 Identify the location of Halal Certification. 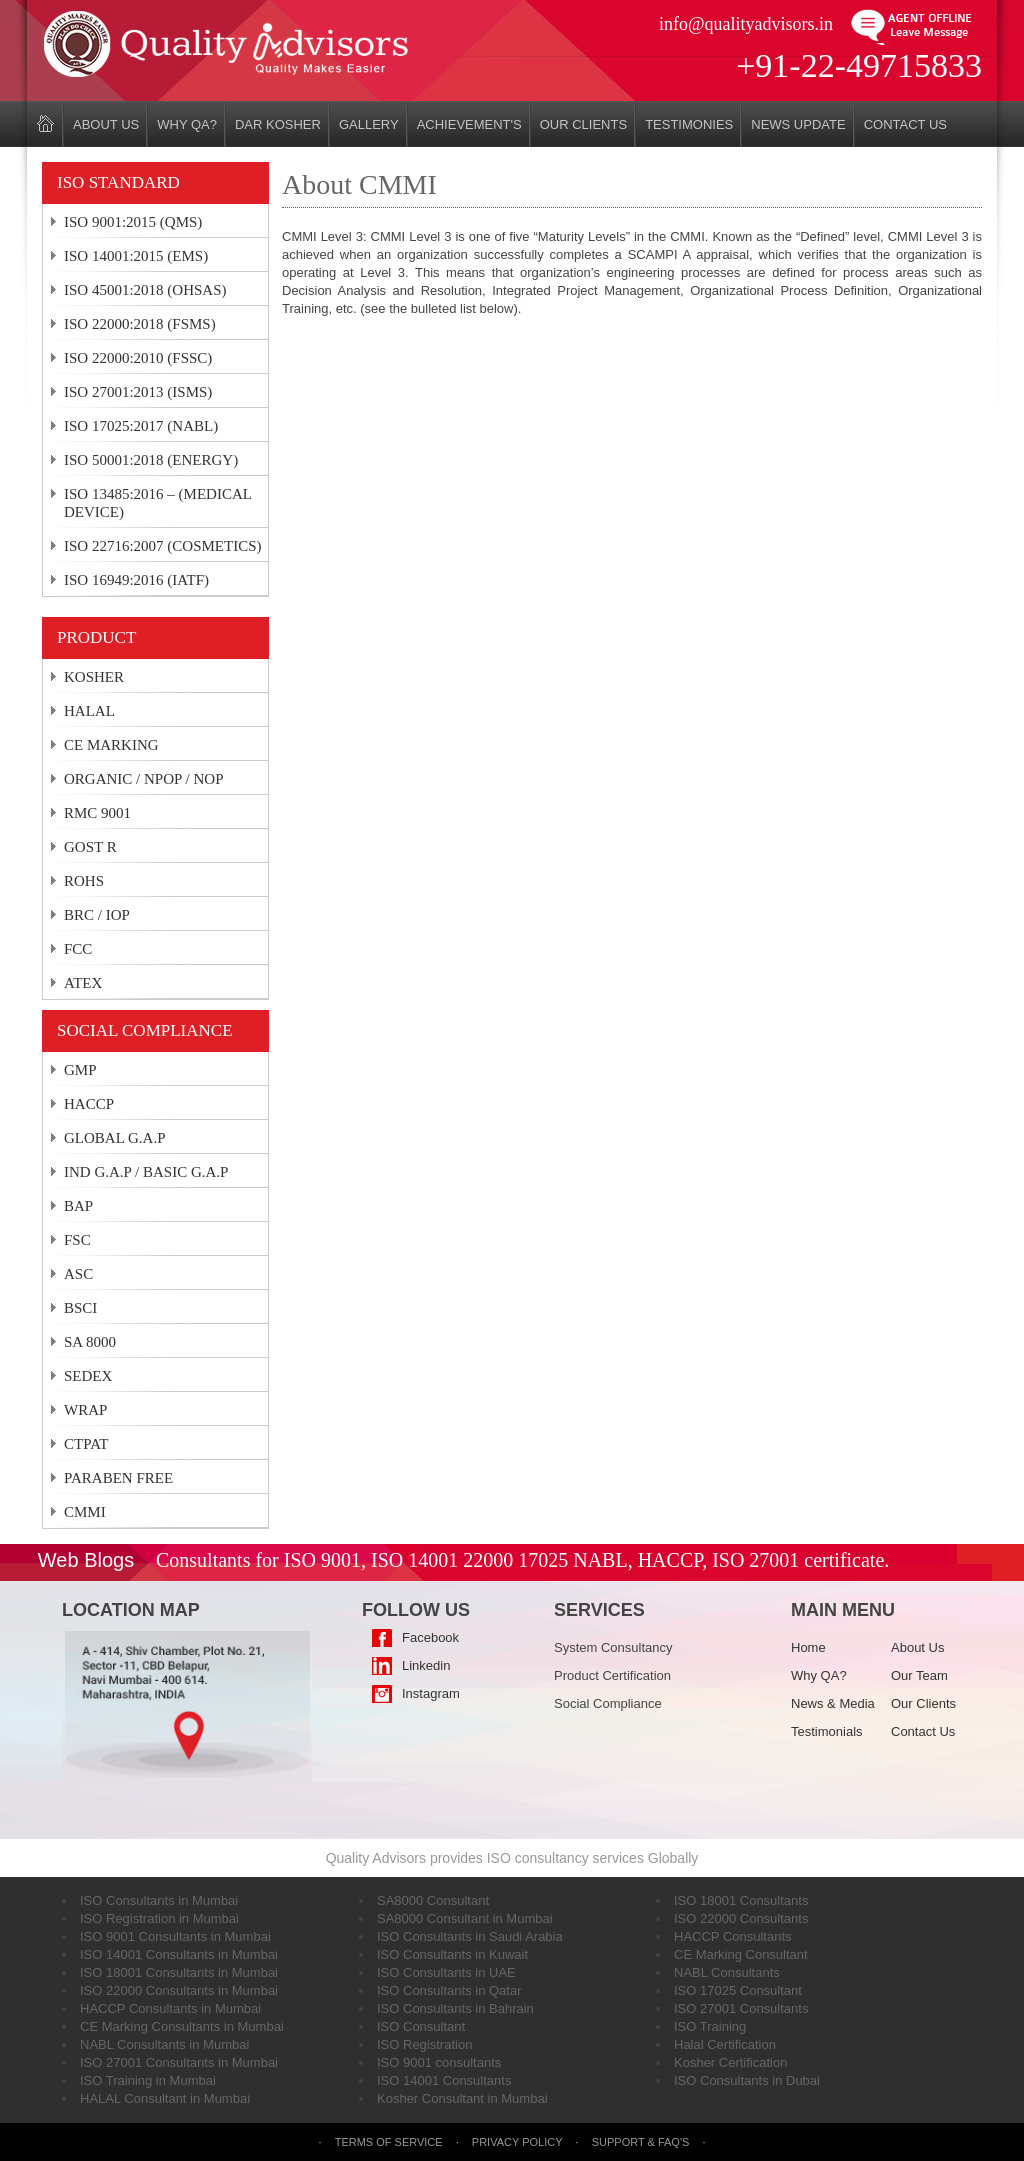
(725, 2044).